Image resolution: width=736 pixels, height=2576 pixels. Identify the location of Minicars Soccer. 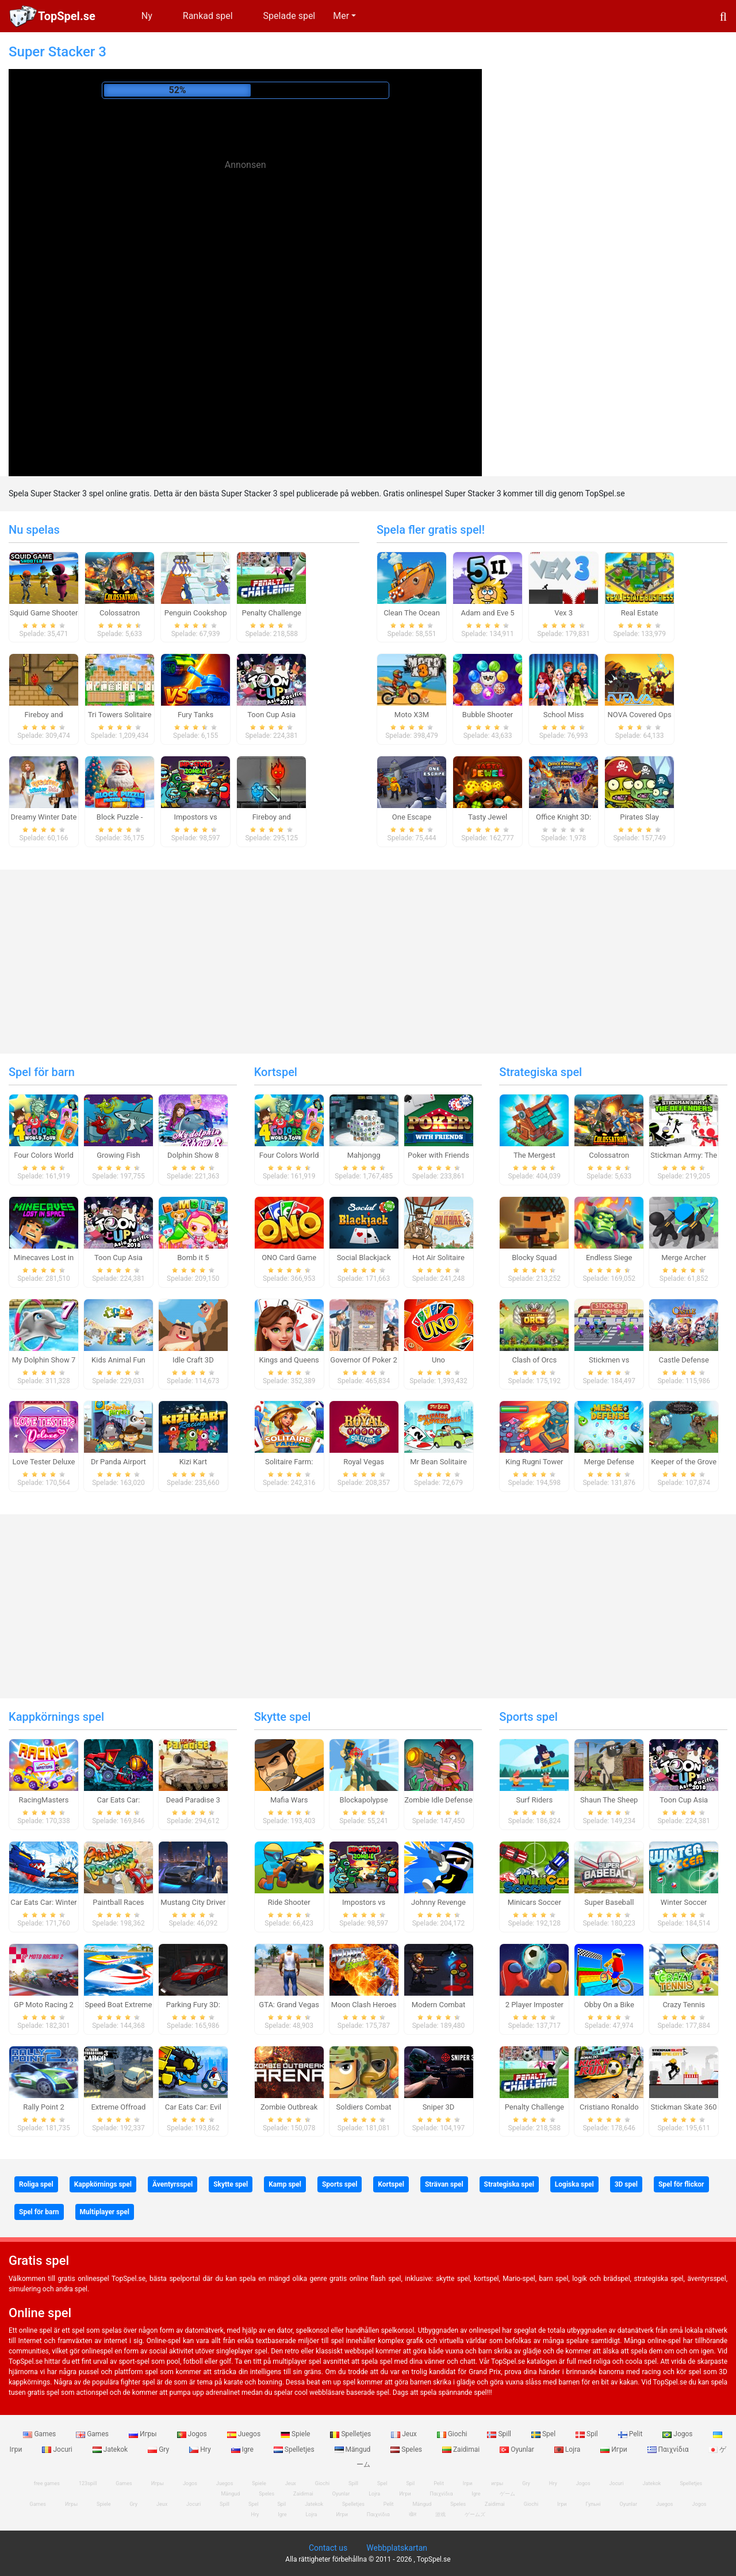
(534, 1902).